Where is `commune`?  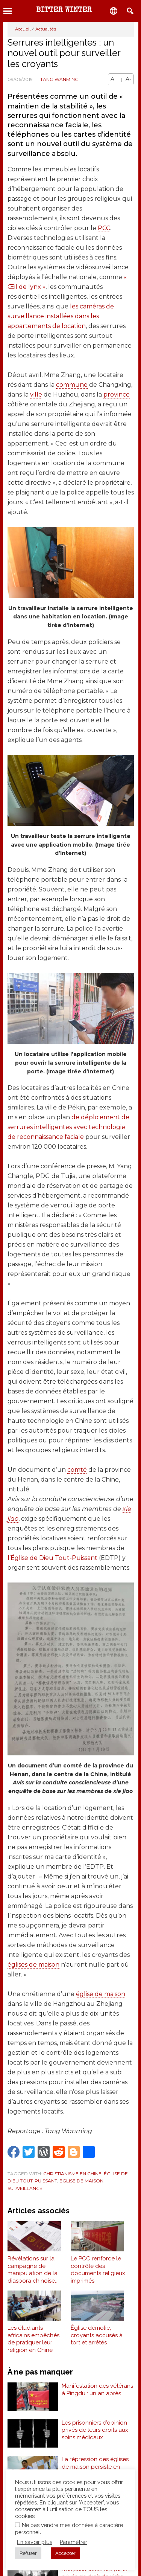 commune is located at coordinates (72, 384).